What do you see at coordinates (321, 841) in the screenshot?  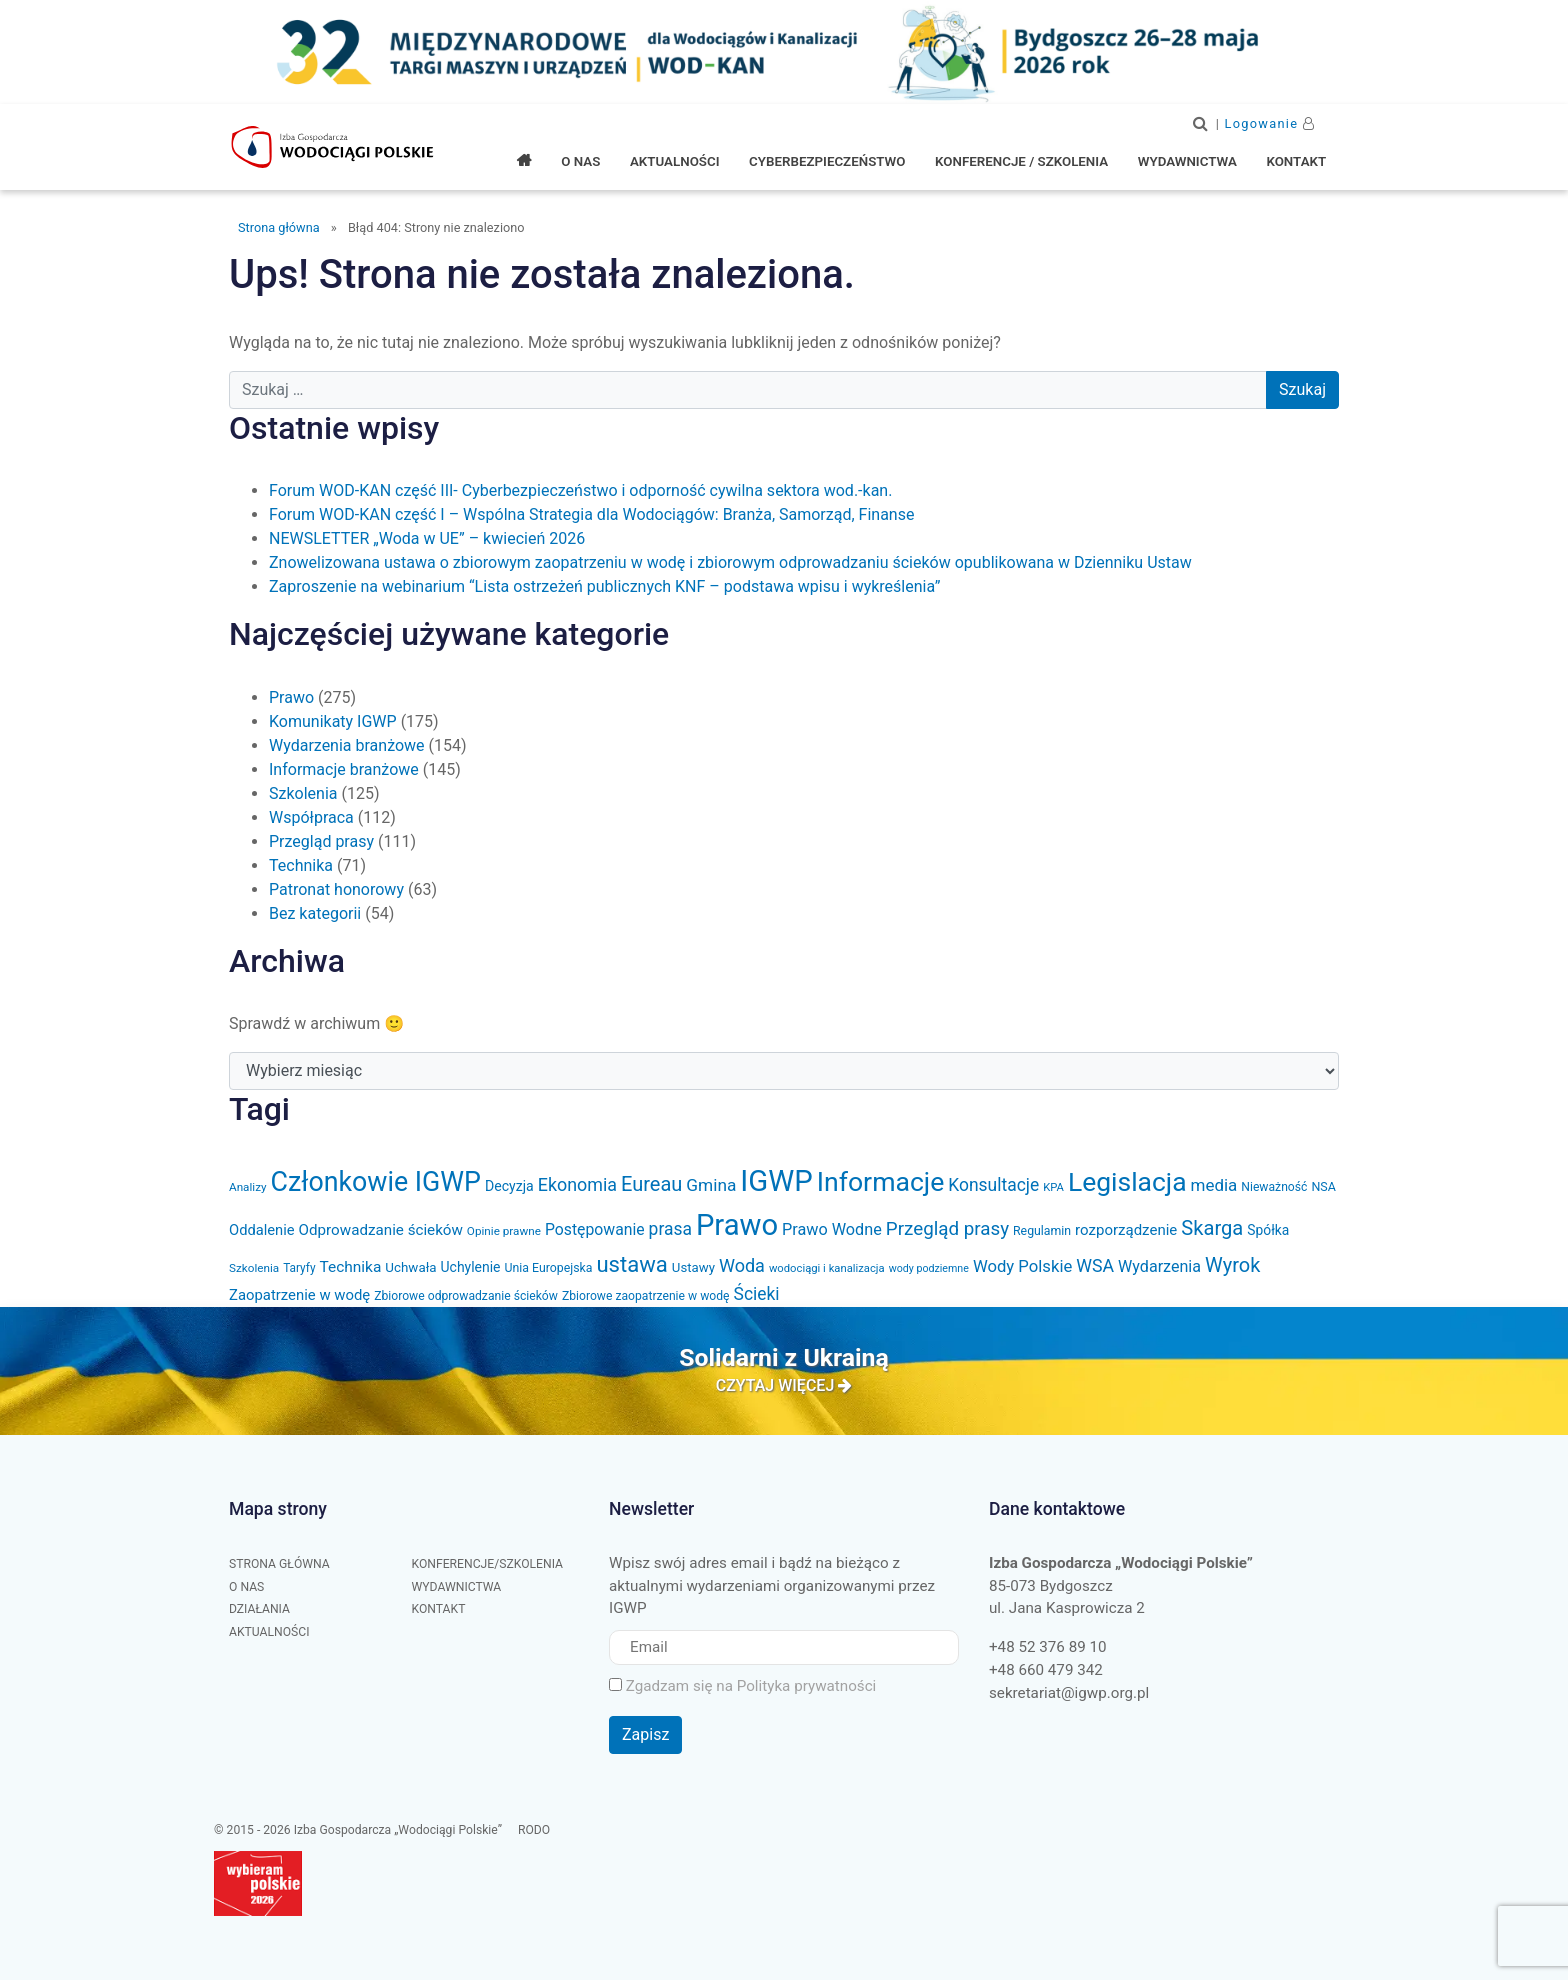 I see `Przegląd prasy` at bounding box center [321, 841].